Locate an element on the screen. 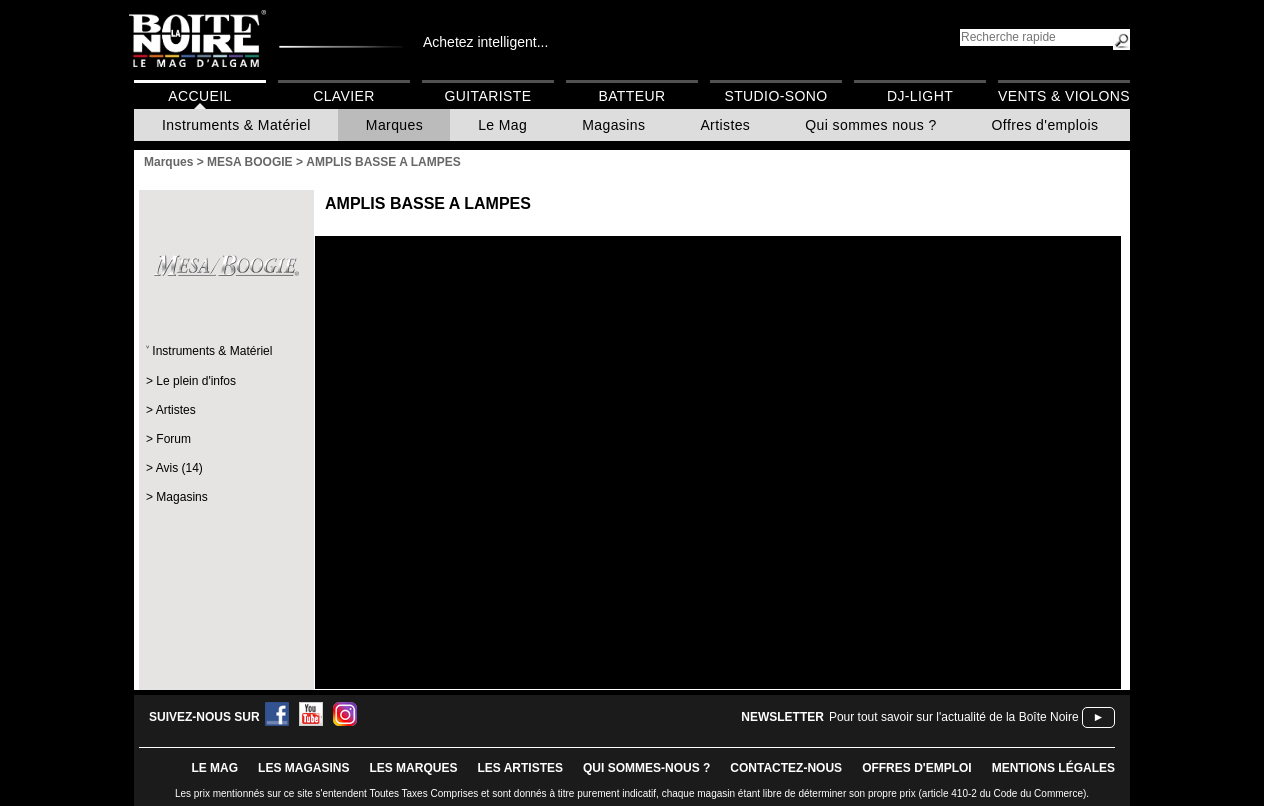  Studio-Sono is located at coordinates (775, 96).